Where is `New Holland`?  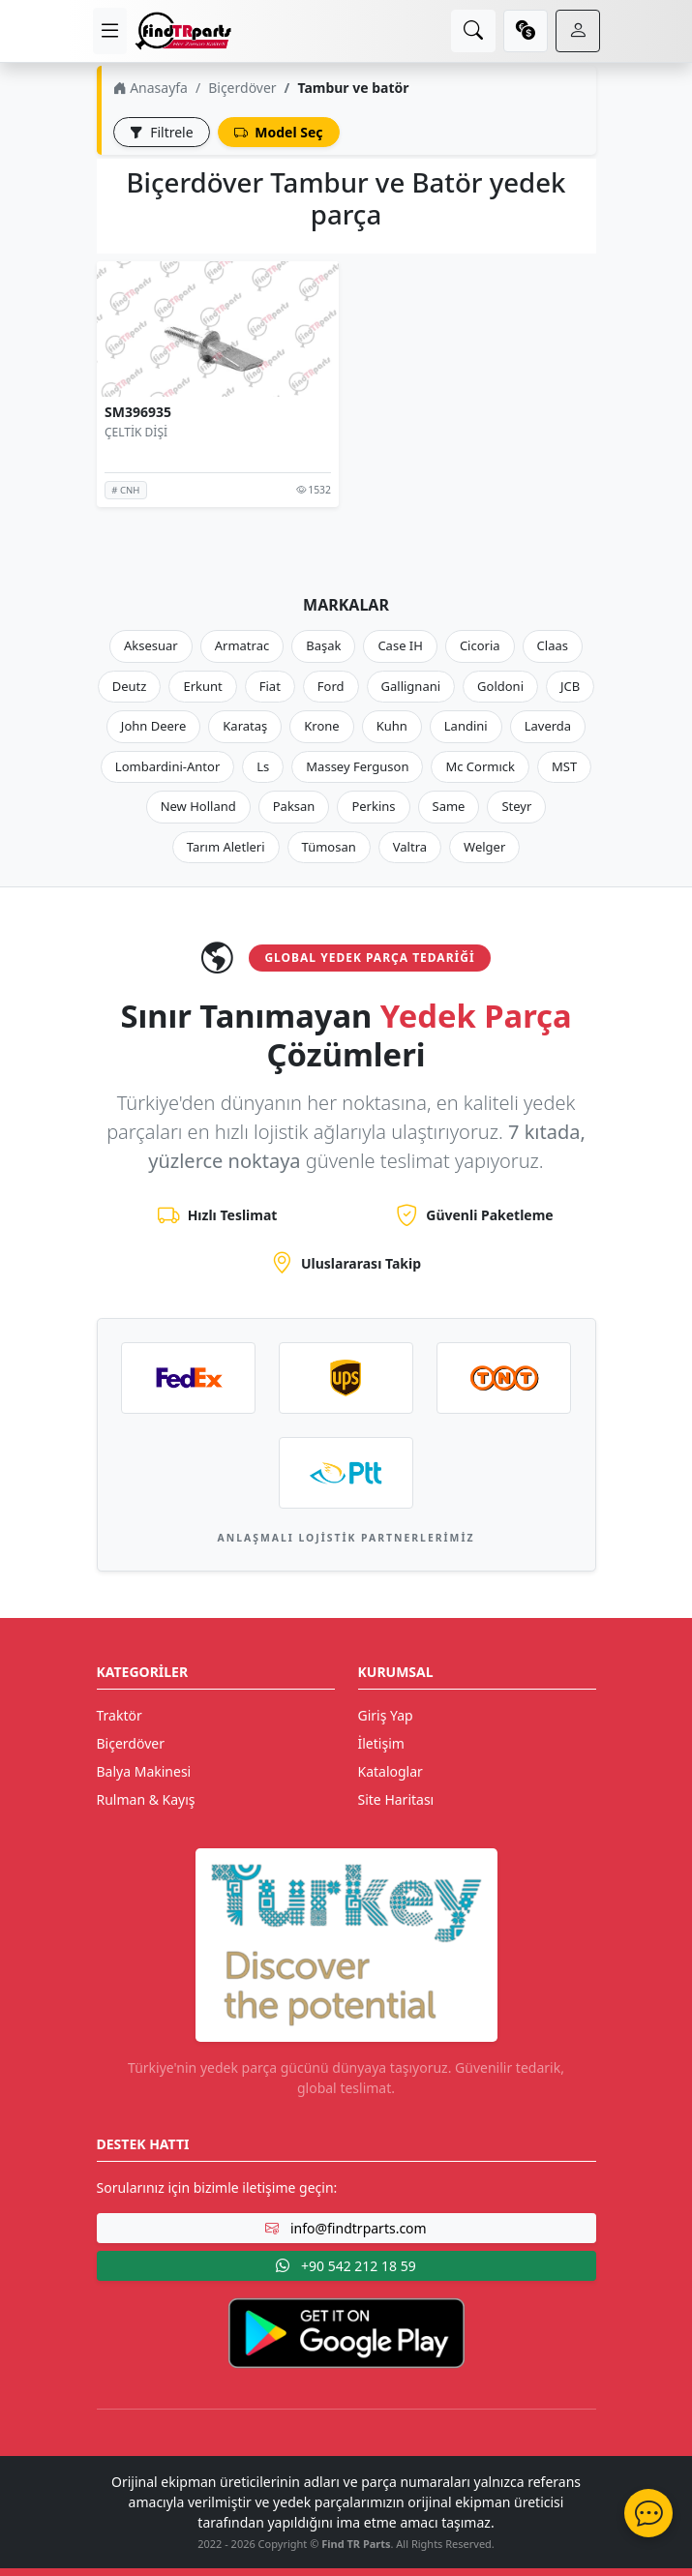 New Holland is located at coordinates (198, 806).